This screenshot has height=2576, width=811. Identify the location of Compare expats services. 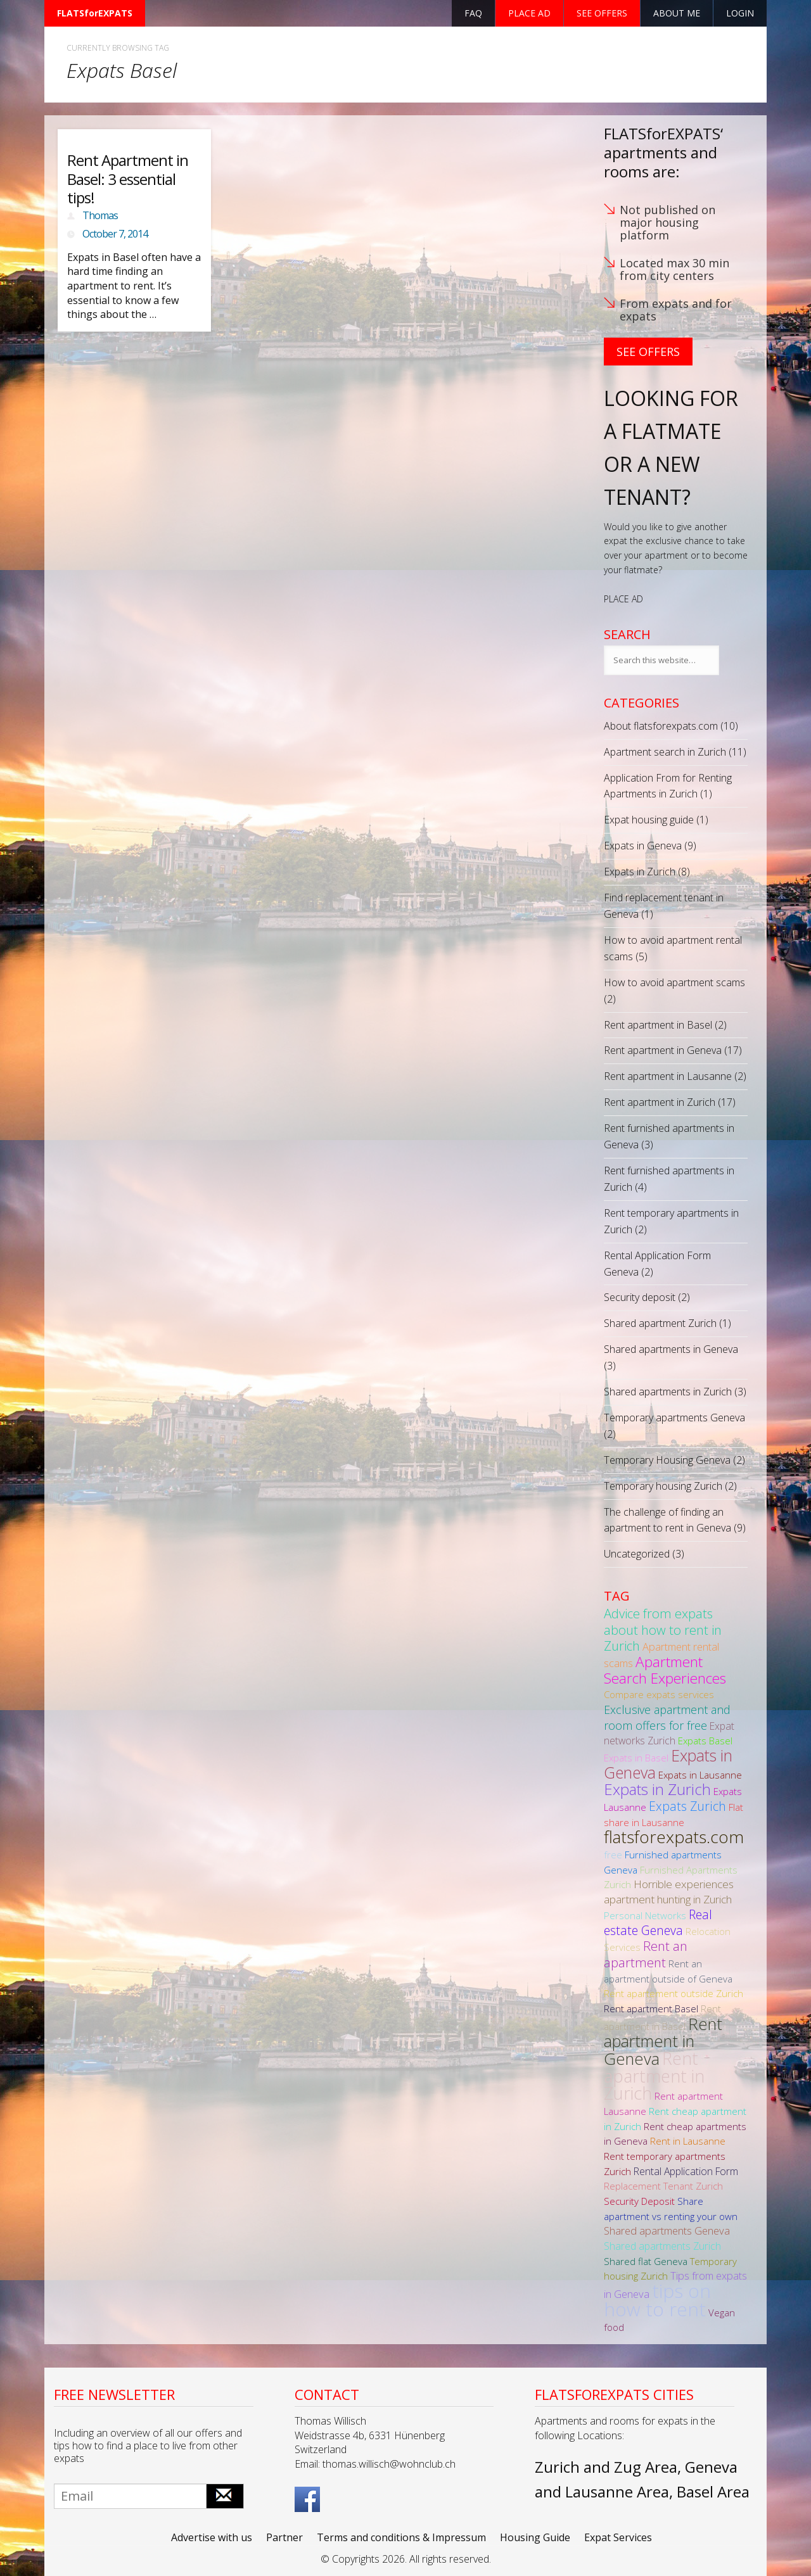
(659, 1694).